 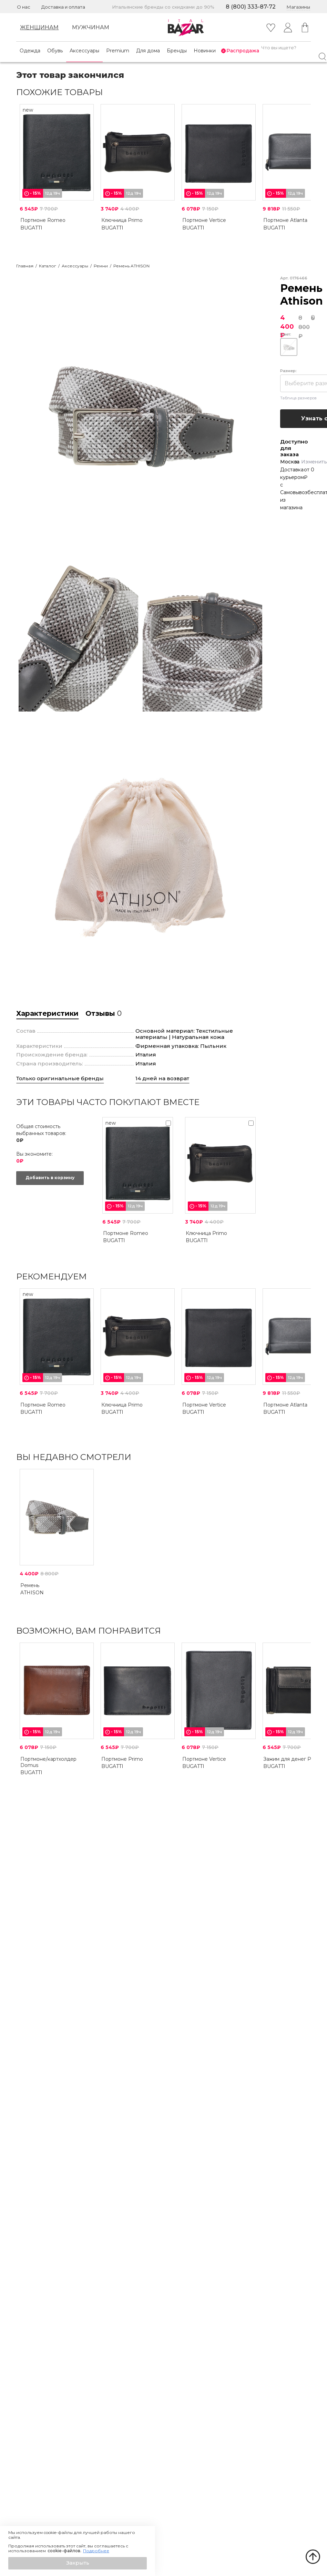 I want to click on Подробнее [button], so click(x=96, y=2550).